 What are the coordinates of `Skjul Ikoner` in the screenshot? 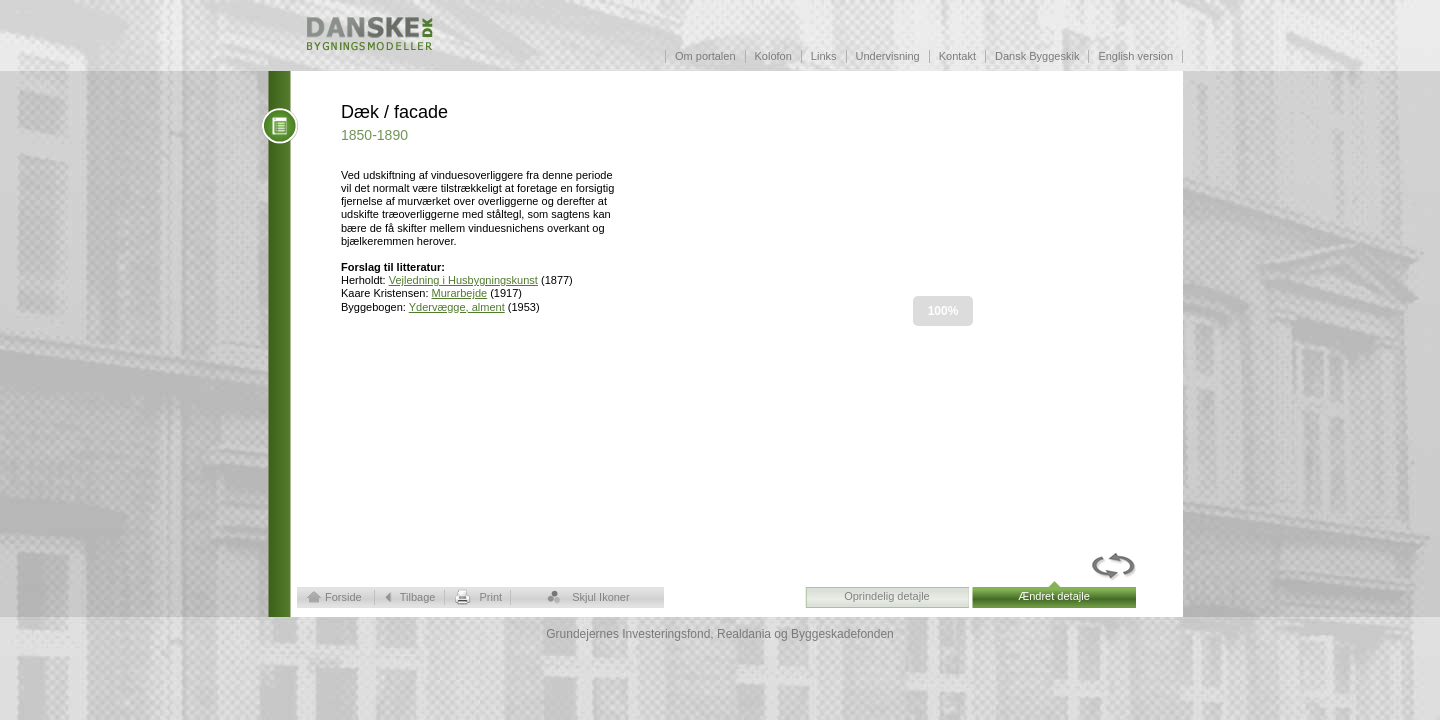 It's located at (600, 597).